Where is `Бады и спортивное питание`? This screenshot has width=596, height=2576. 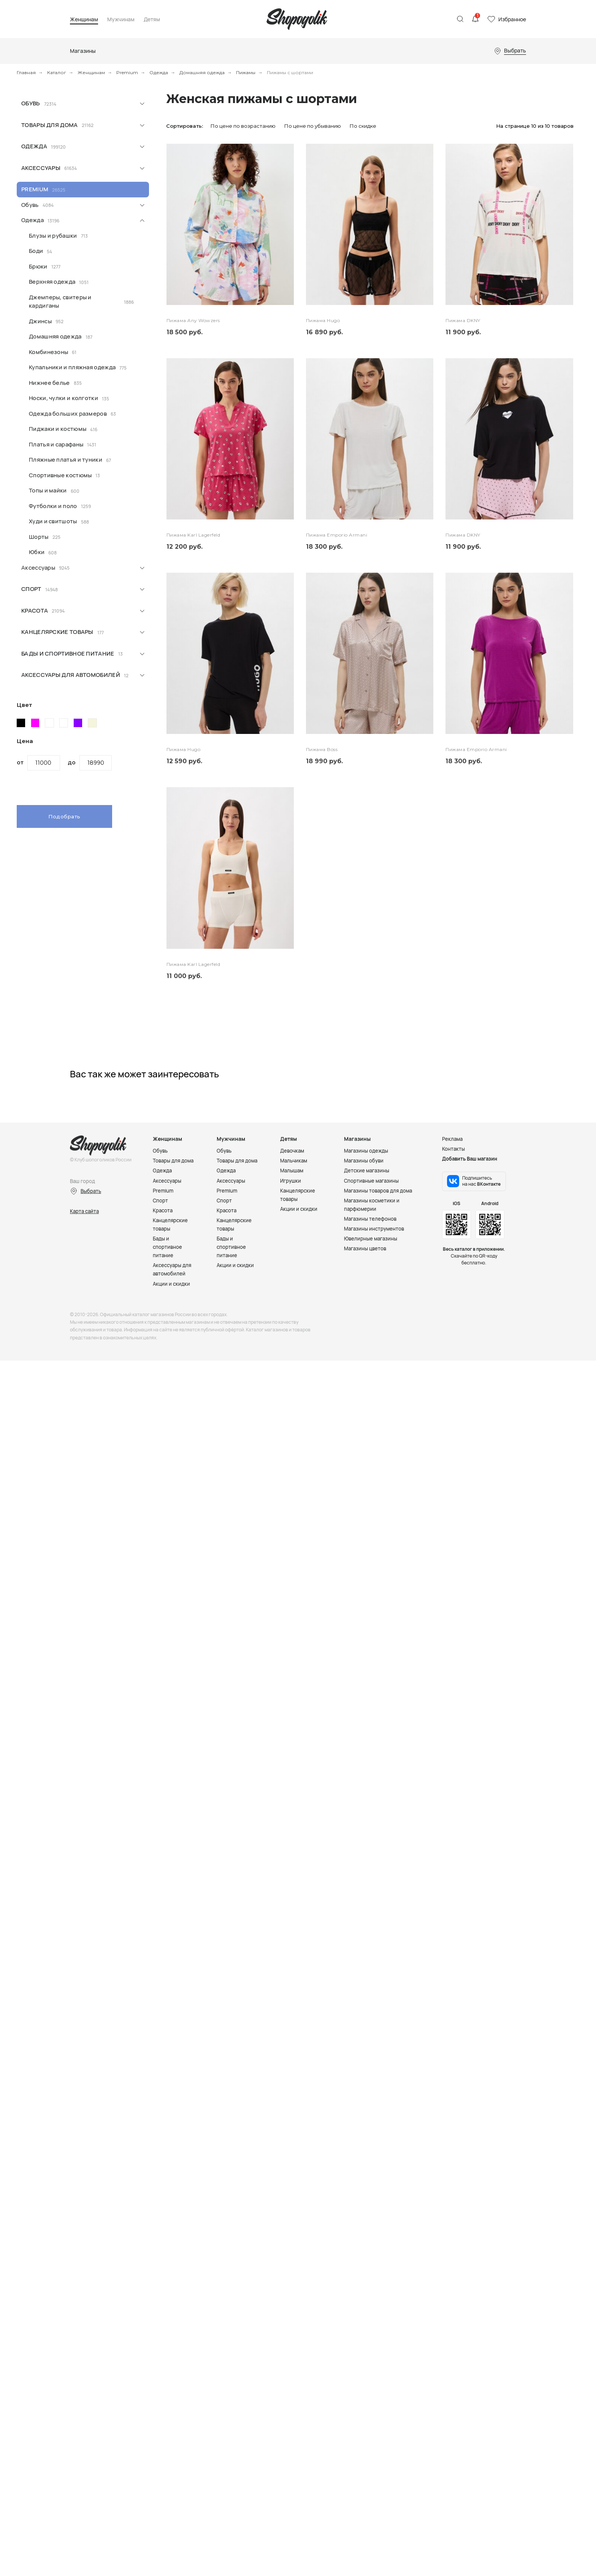
Бады и спортивное питание is located at coordinates (67, 653).